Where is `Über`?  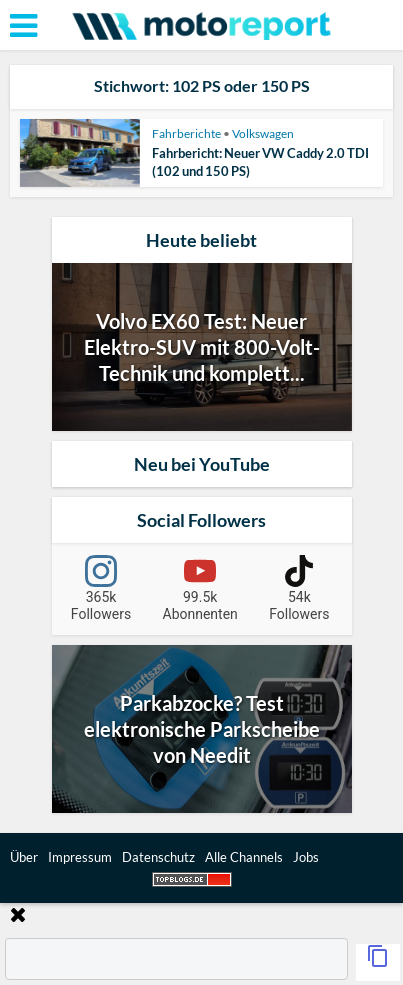 Über is located at coordinates (24, 857).